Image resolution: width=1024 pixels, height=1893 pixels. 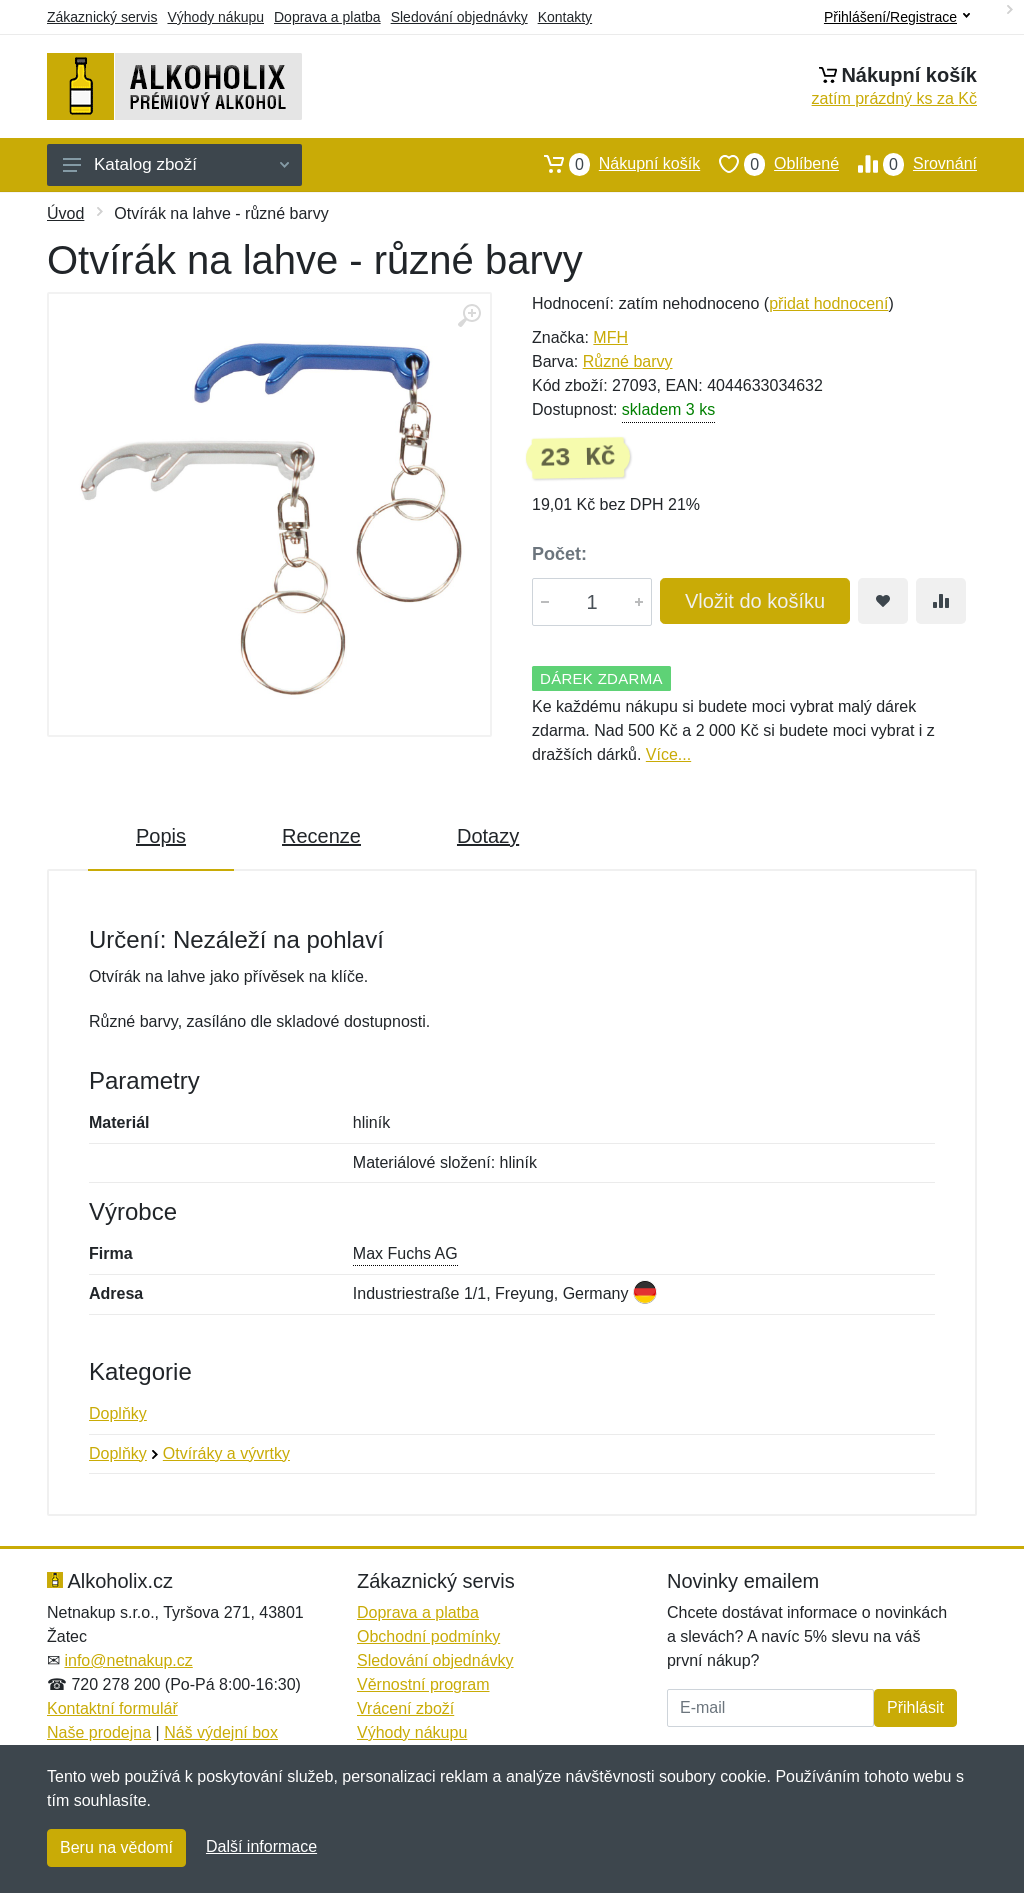 I want to click on Popis, so click(x=161, y=836).